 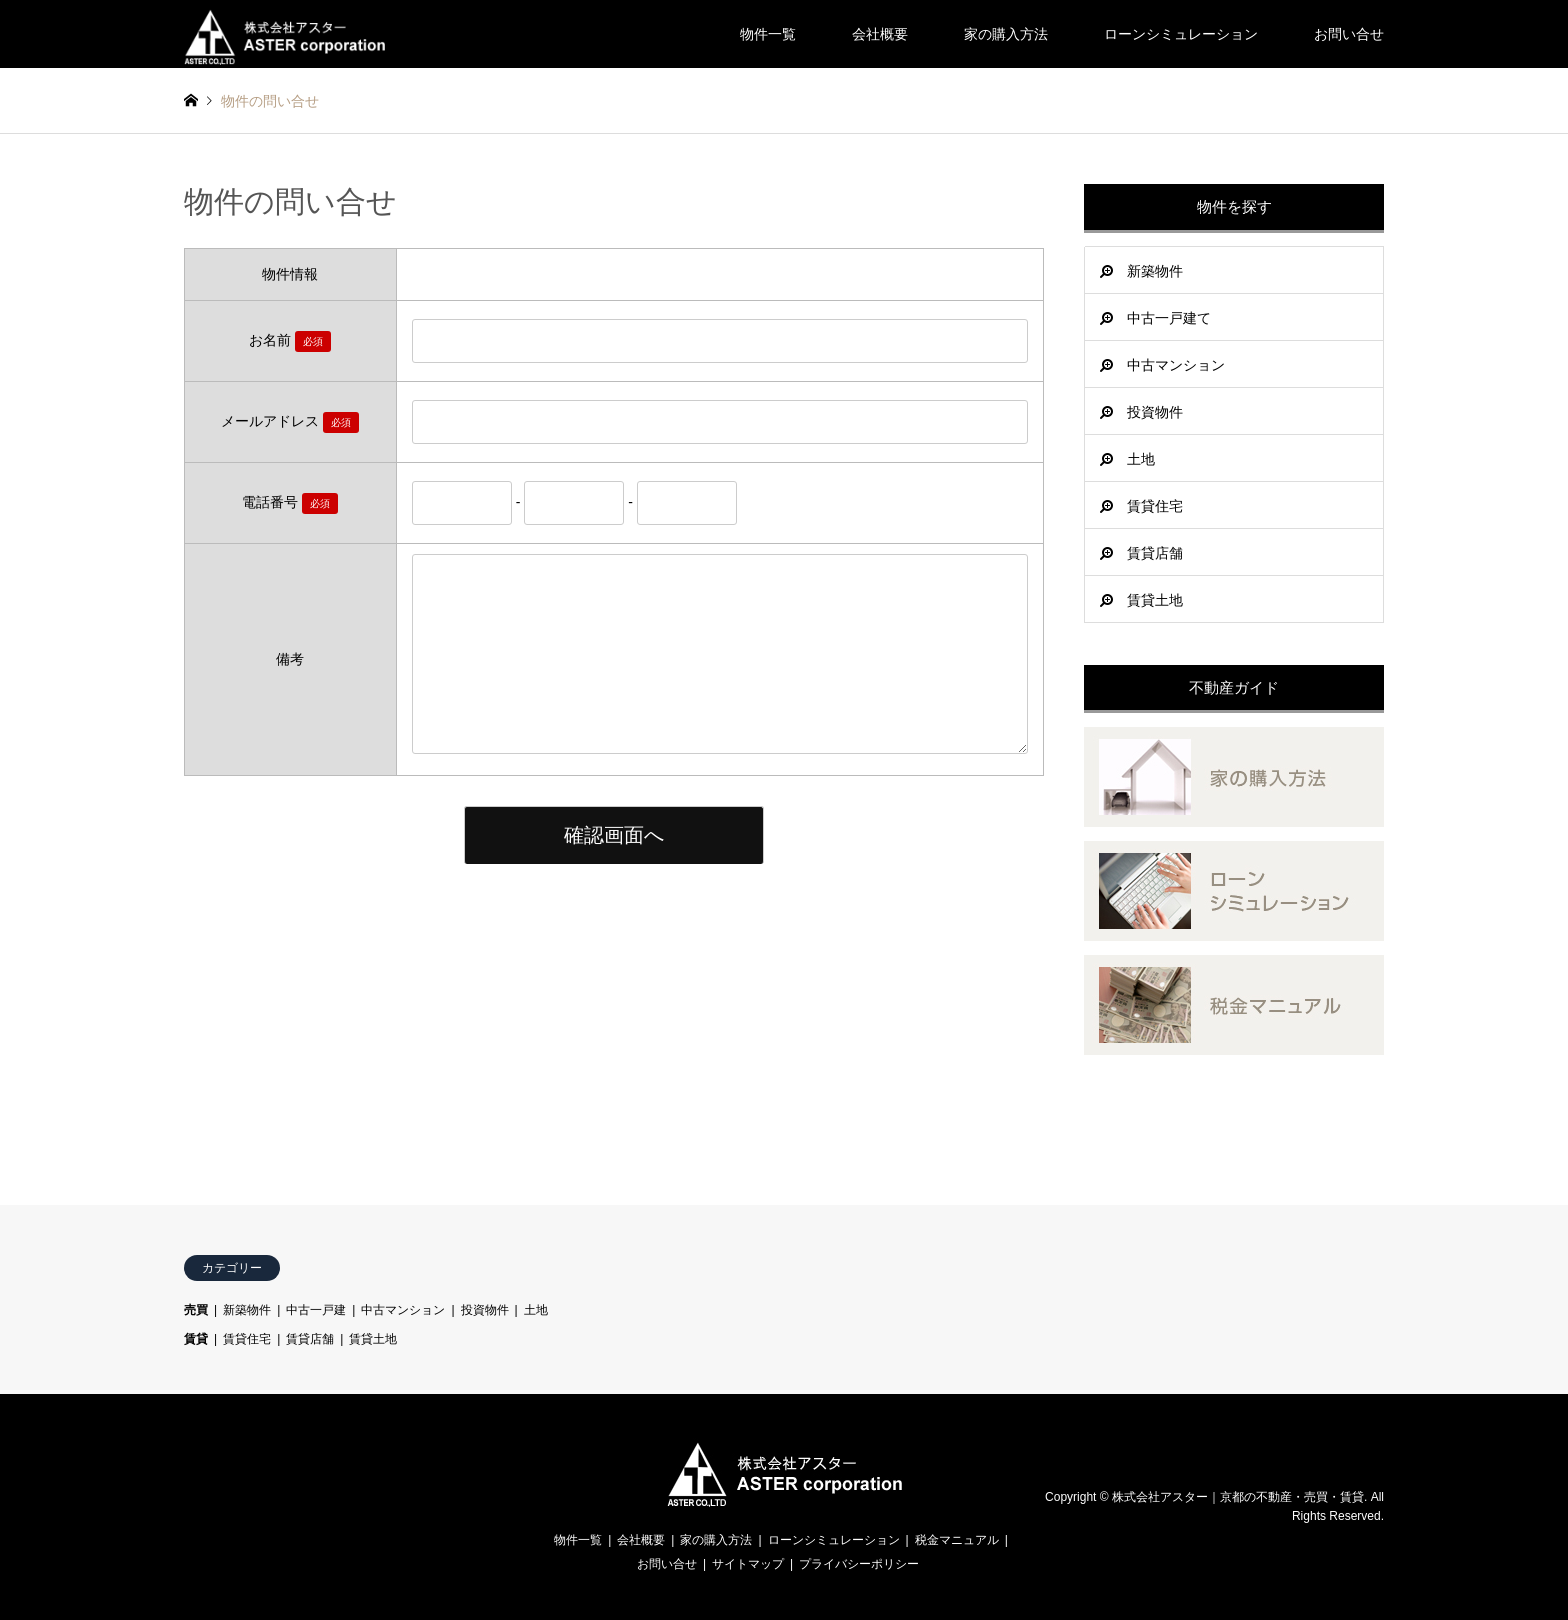 What do you see at coordinates (880, 34) in the screenshot?
I see `会社概要` at bounding box center [880, 34].